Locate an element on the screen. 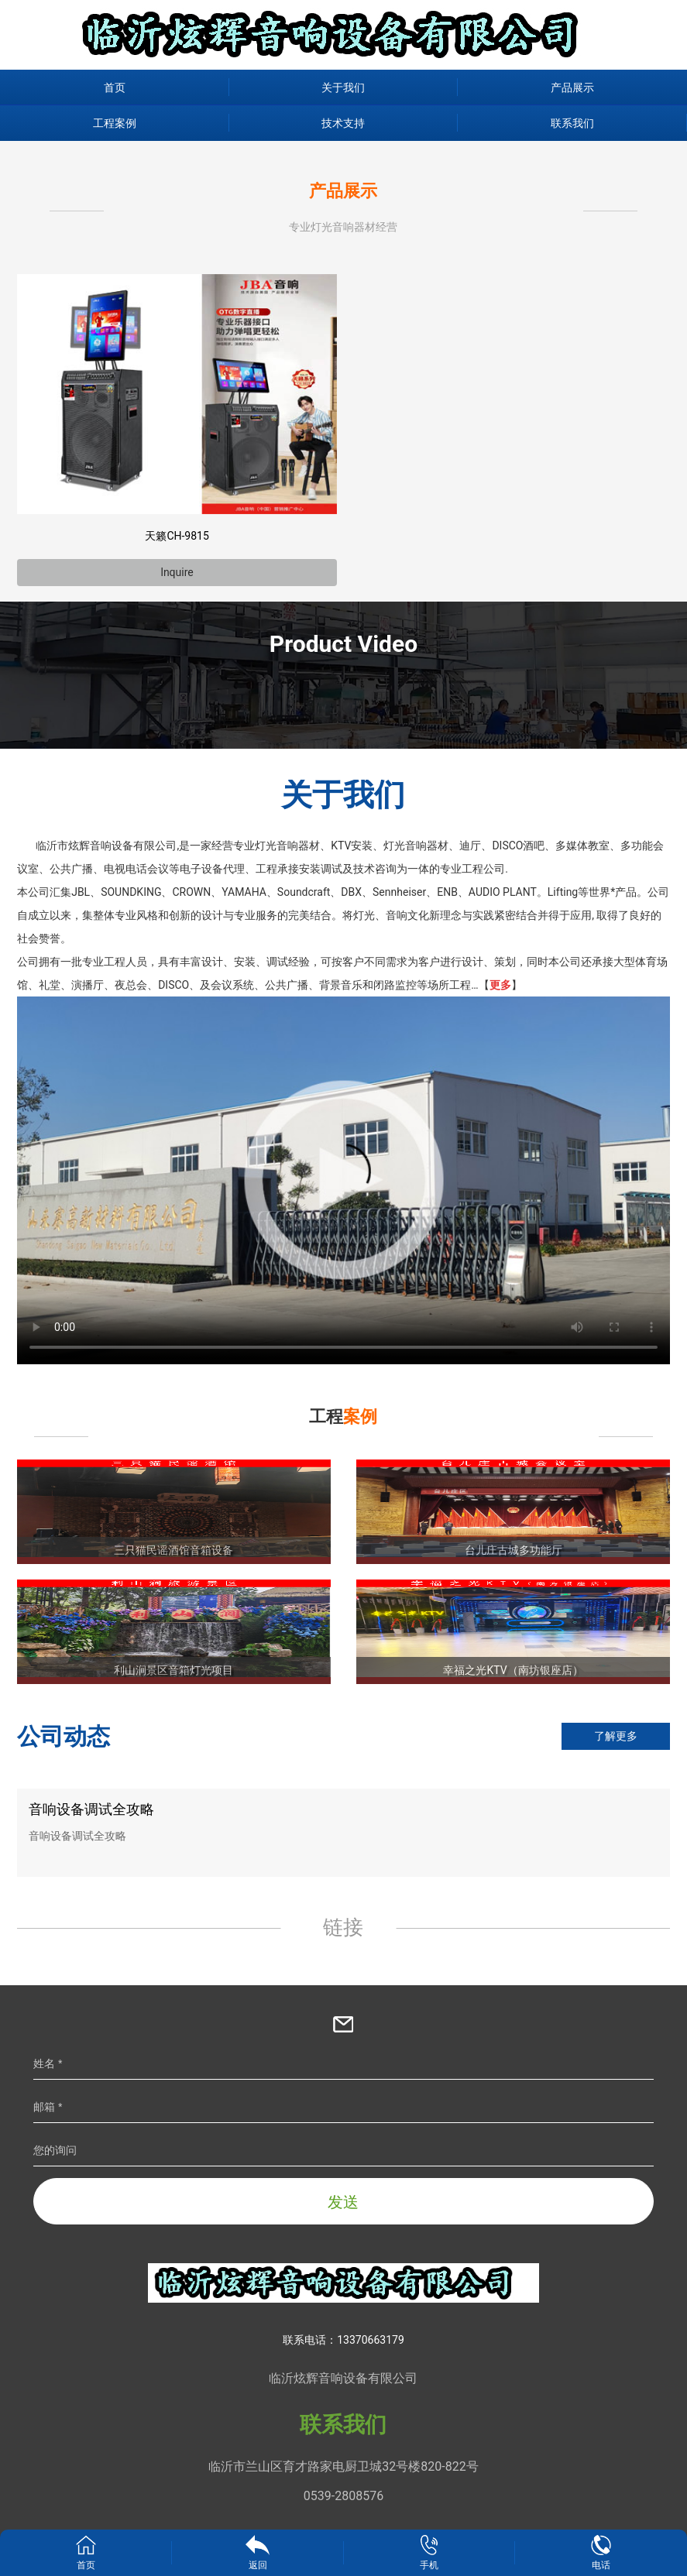  产品展示 is located at coordinates (572, 87).